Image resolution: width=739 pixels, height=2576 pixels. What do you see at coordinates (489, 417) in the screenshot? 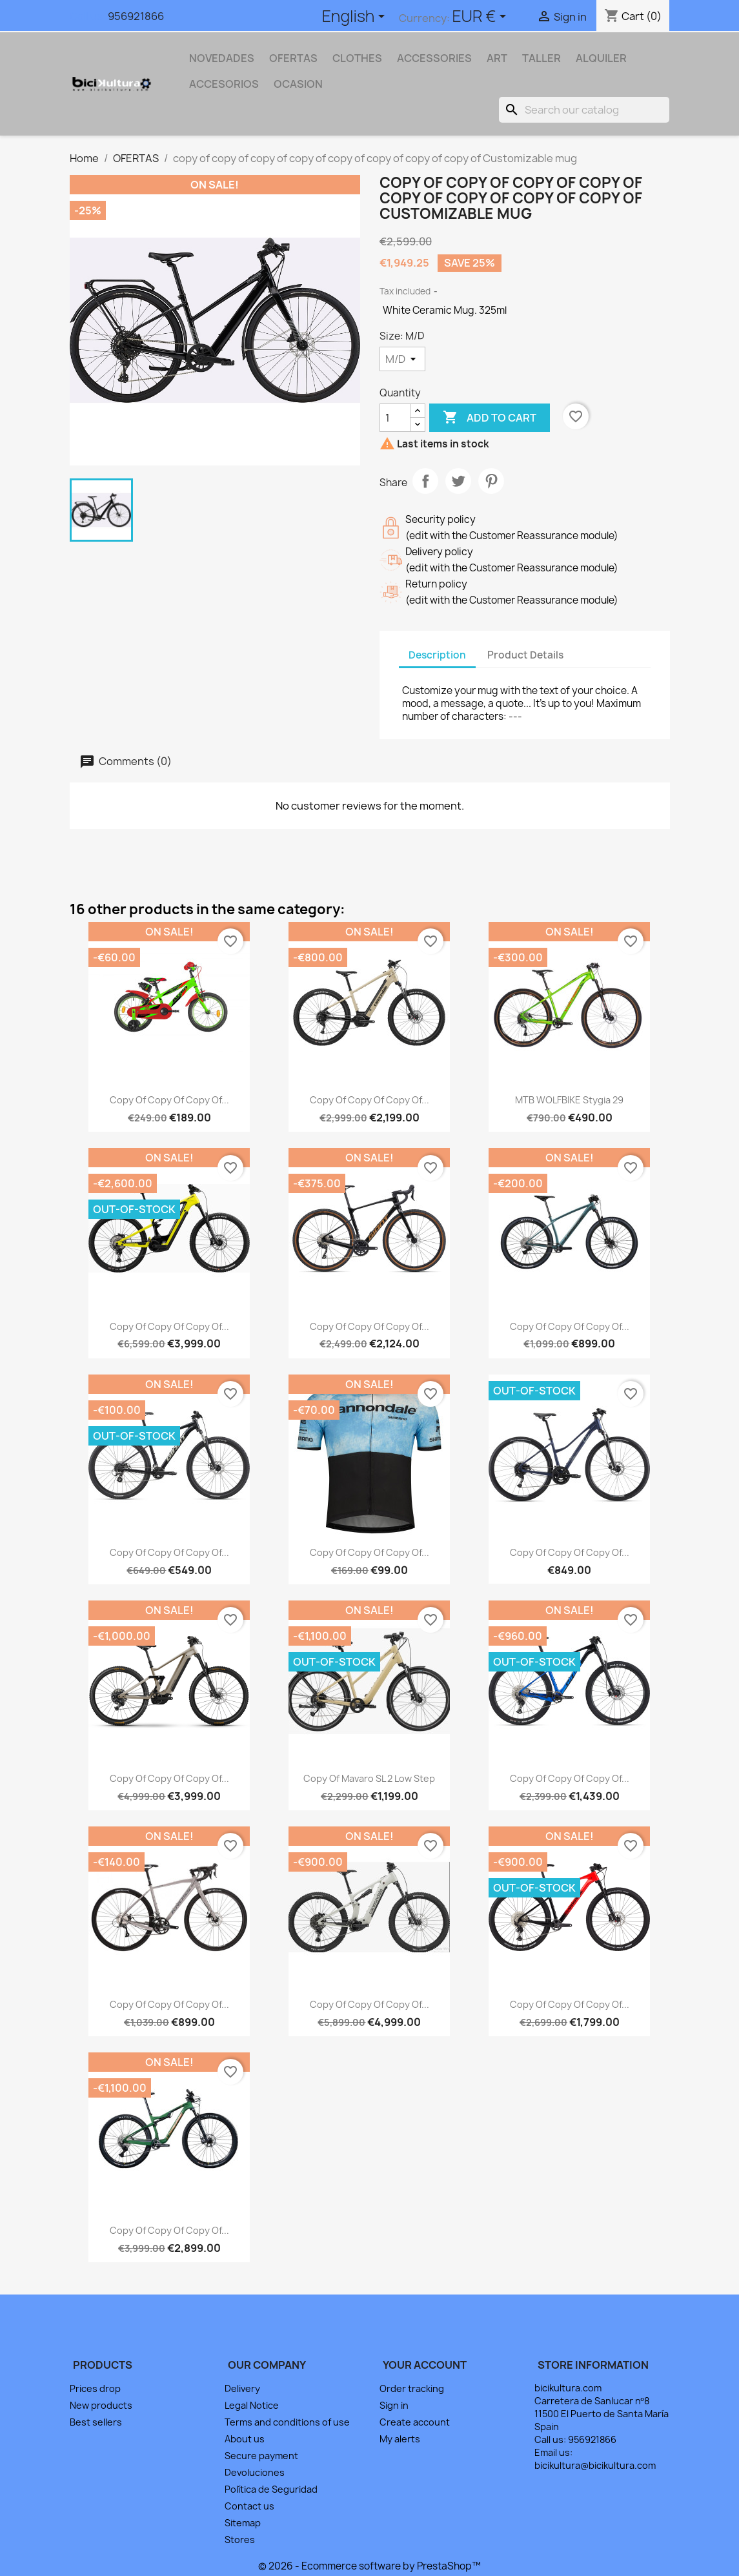
I see `Add to cart` at bounding box center [489, 417].